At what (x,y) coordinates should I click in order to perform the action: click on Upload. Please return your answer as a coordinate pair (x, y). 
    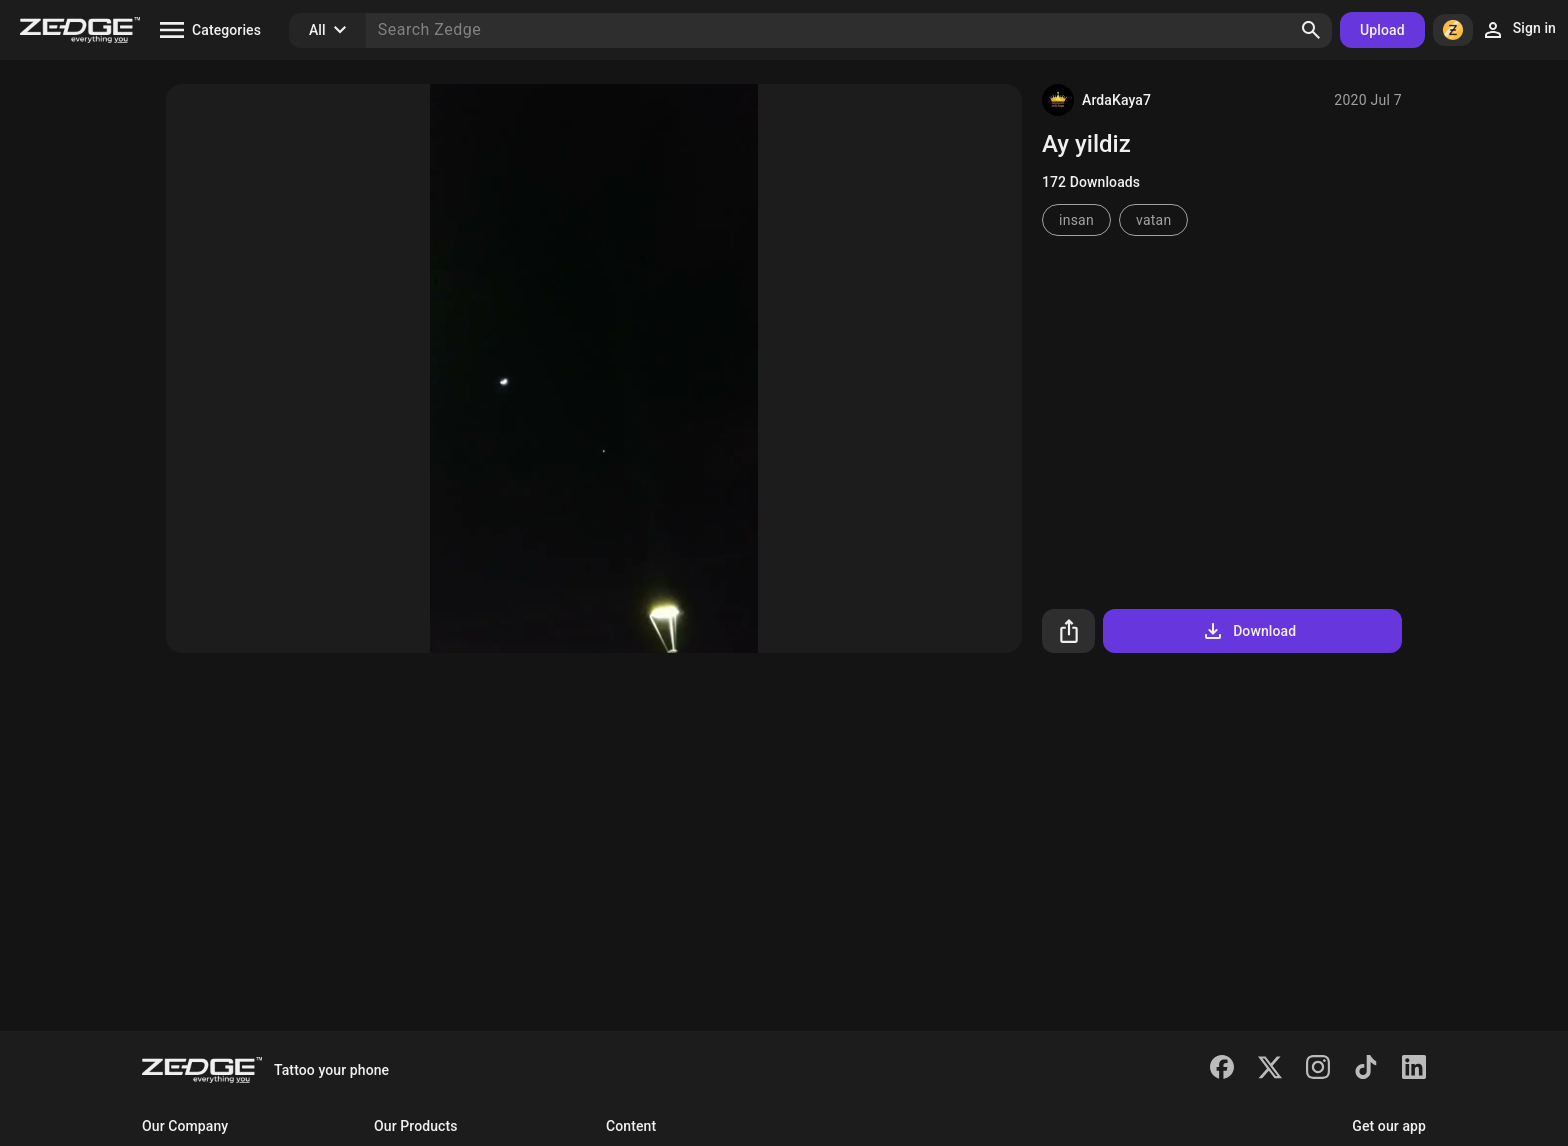
    Looking at the image, I should click on (1382, 30).